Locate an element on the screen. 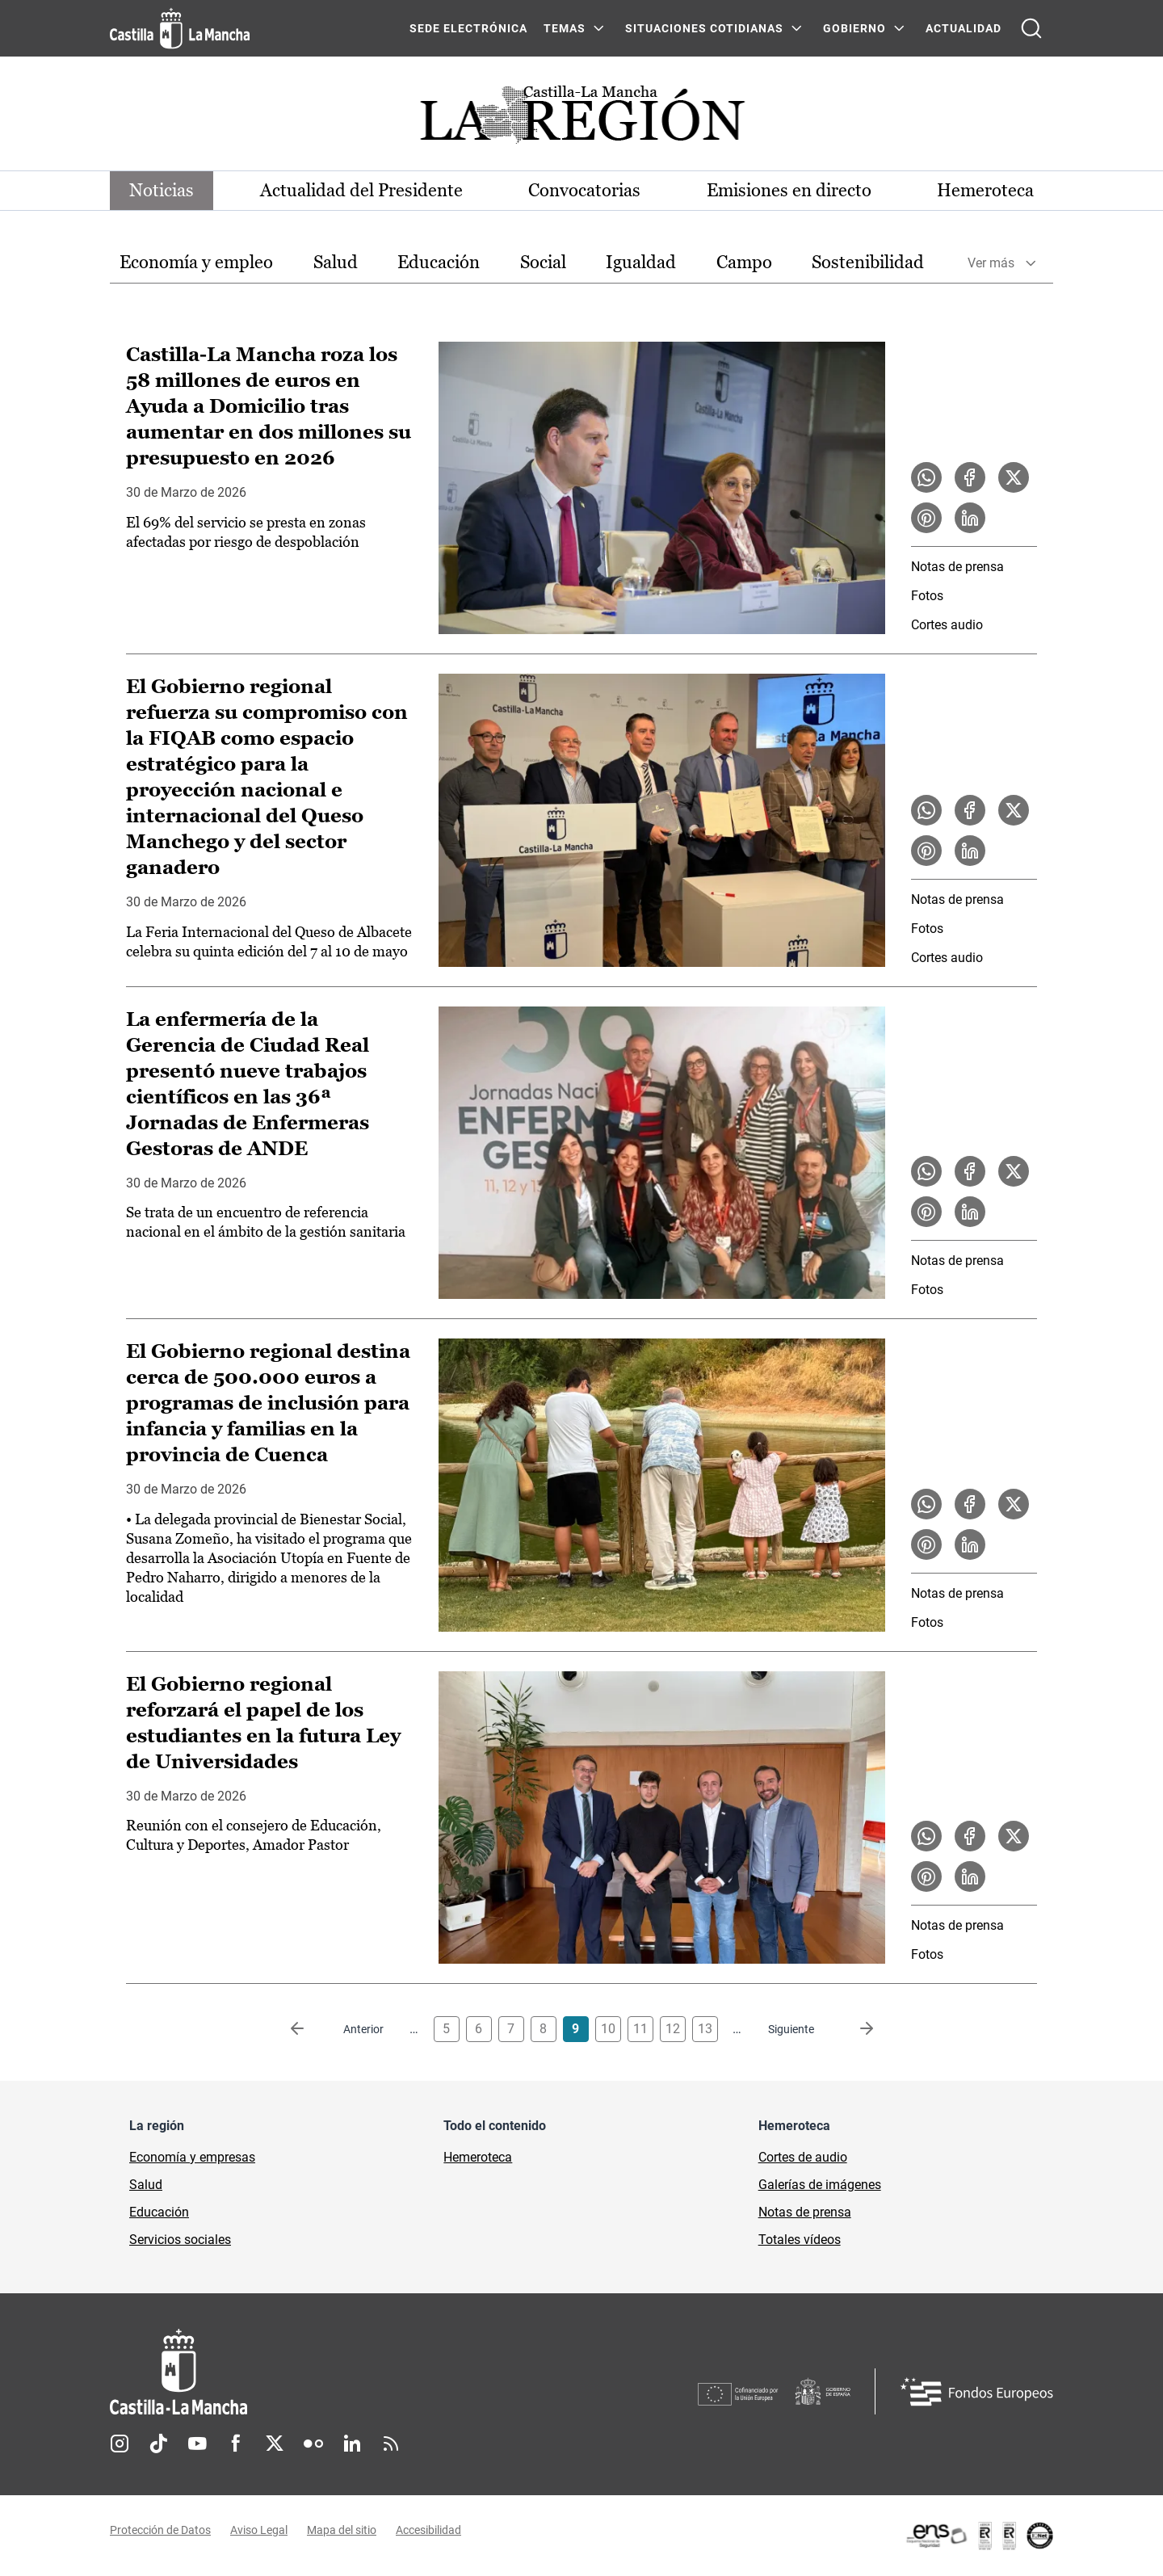 The image size is (1163, 2576). Temas [Temas Menú] is located at coordinates (565, 28).